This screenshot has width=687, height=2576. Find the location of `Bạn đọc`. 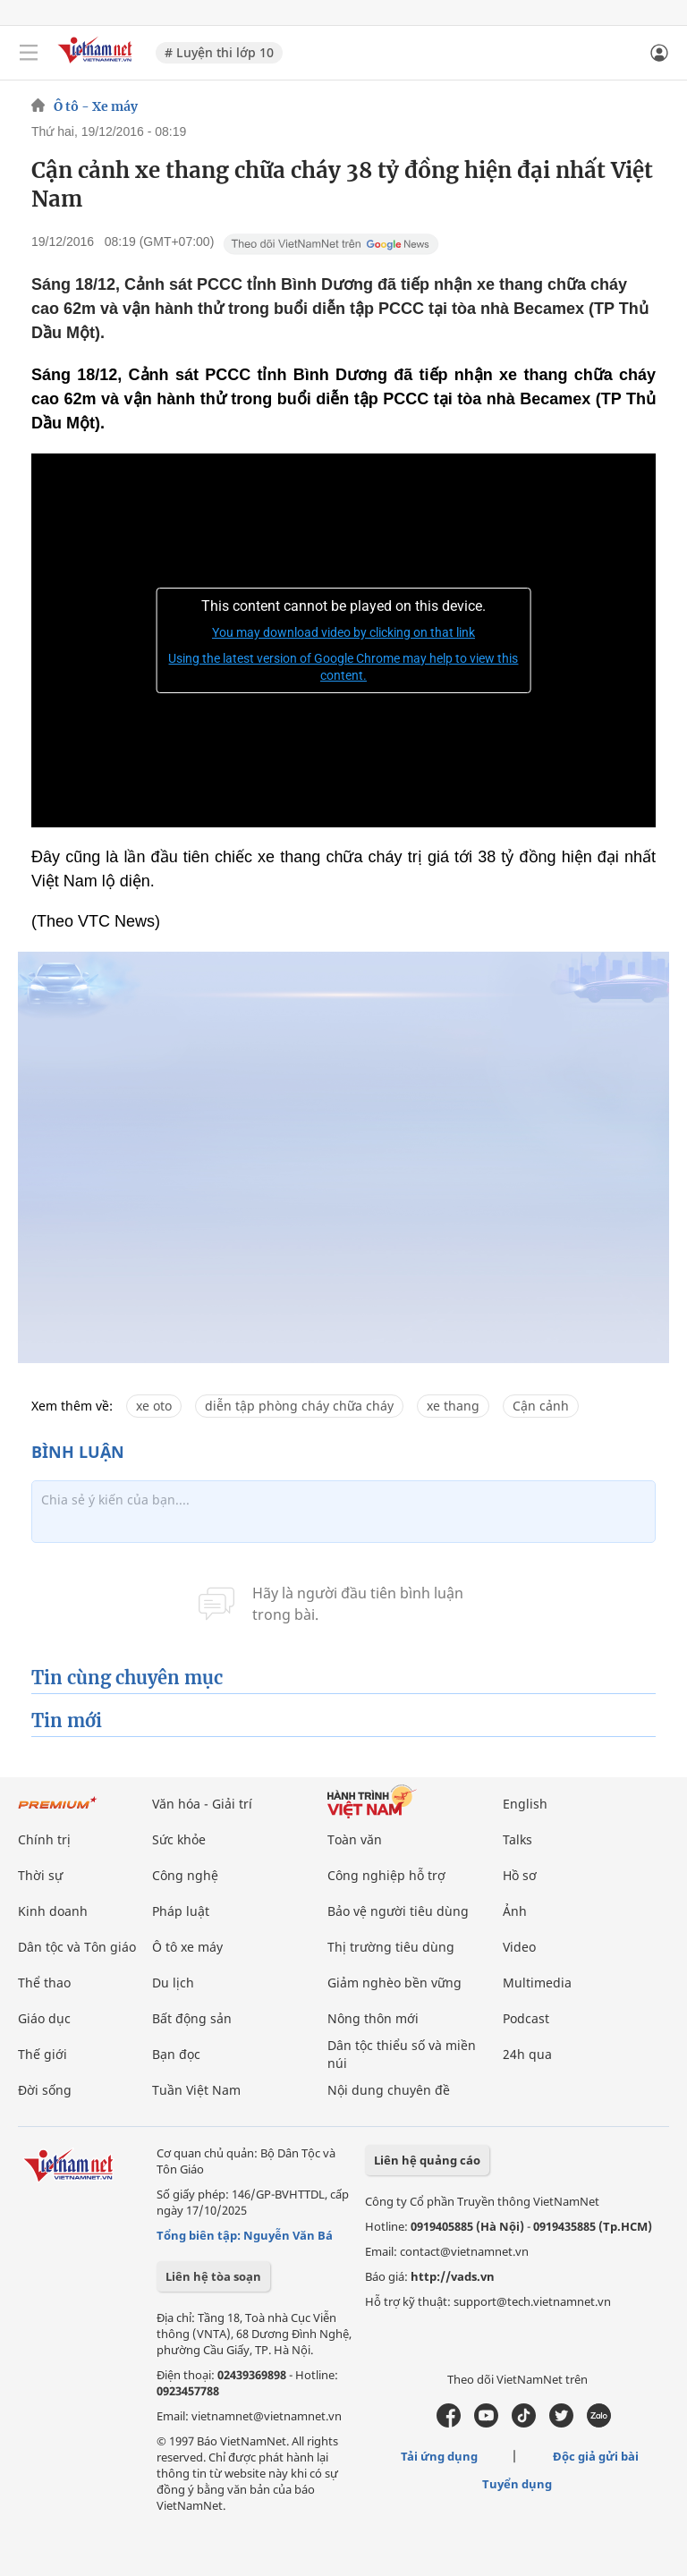

Bạn đọc is located at coordinates (176, 2054).